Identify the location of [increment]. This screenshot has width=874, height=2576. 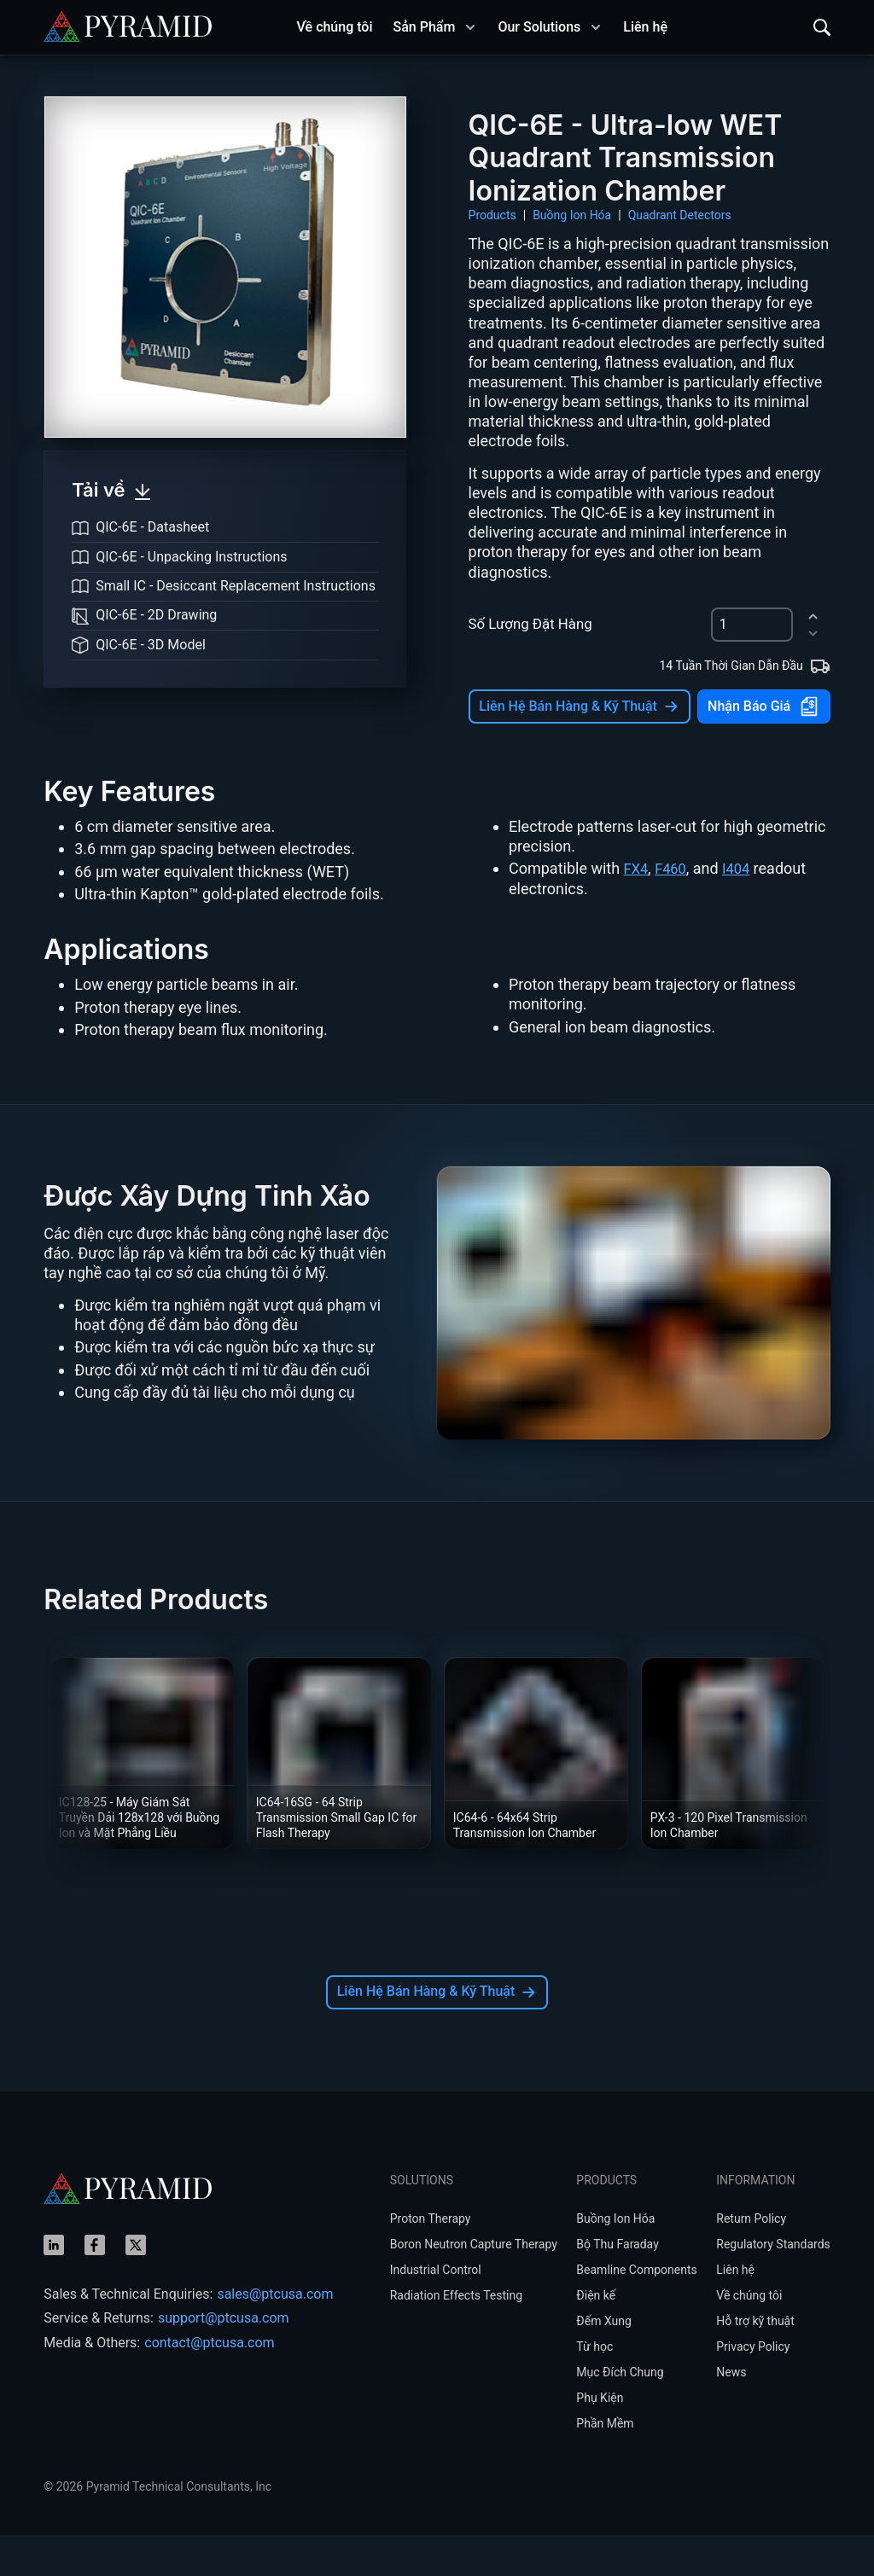
(813, 616).